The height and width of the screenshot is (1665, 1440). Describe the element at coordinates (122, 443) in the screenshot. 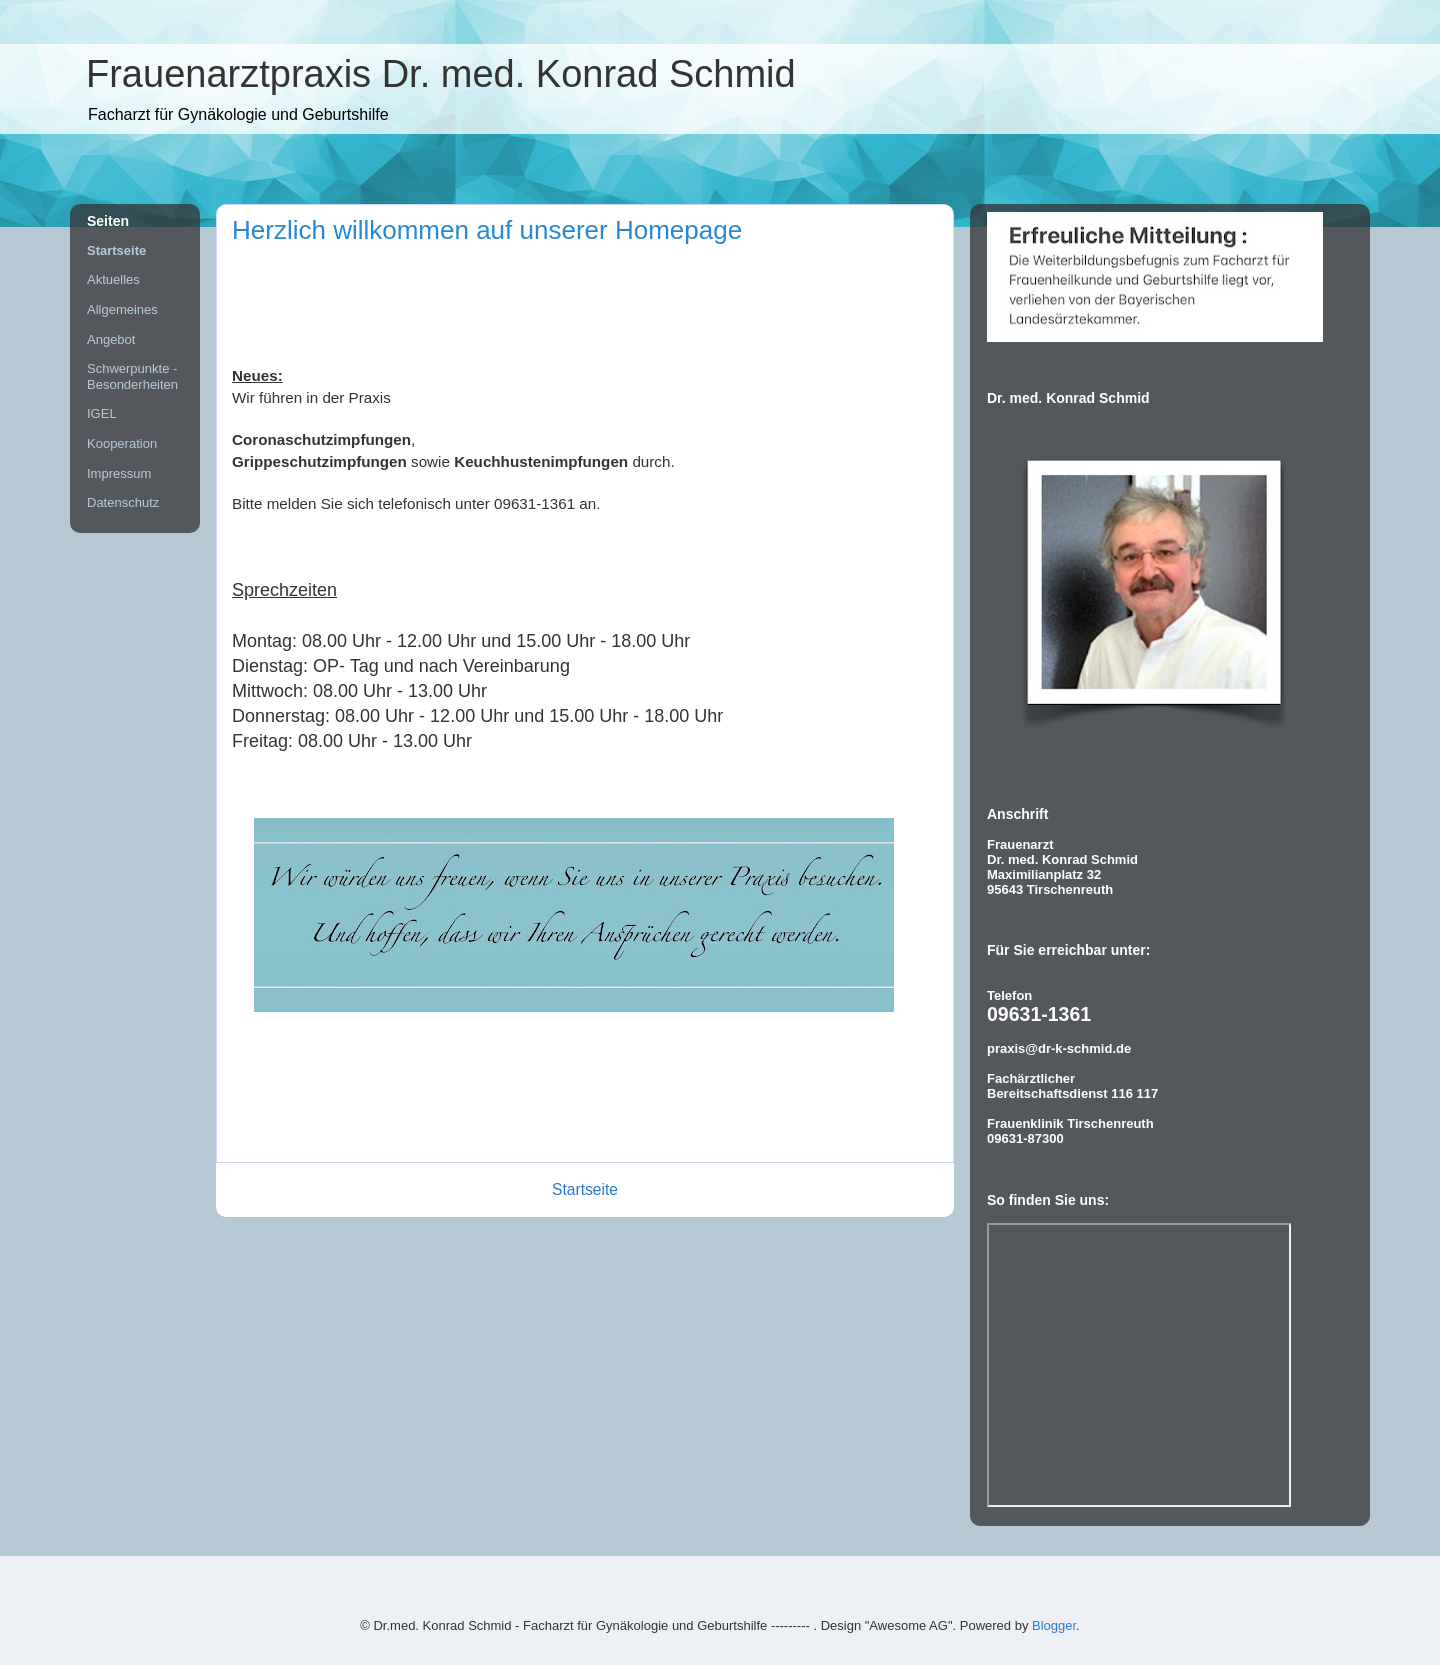

I see `Kooperation` at that location.